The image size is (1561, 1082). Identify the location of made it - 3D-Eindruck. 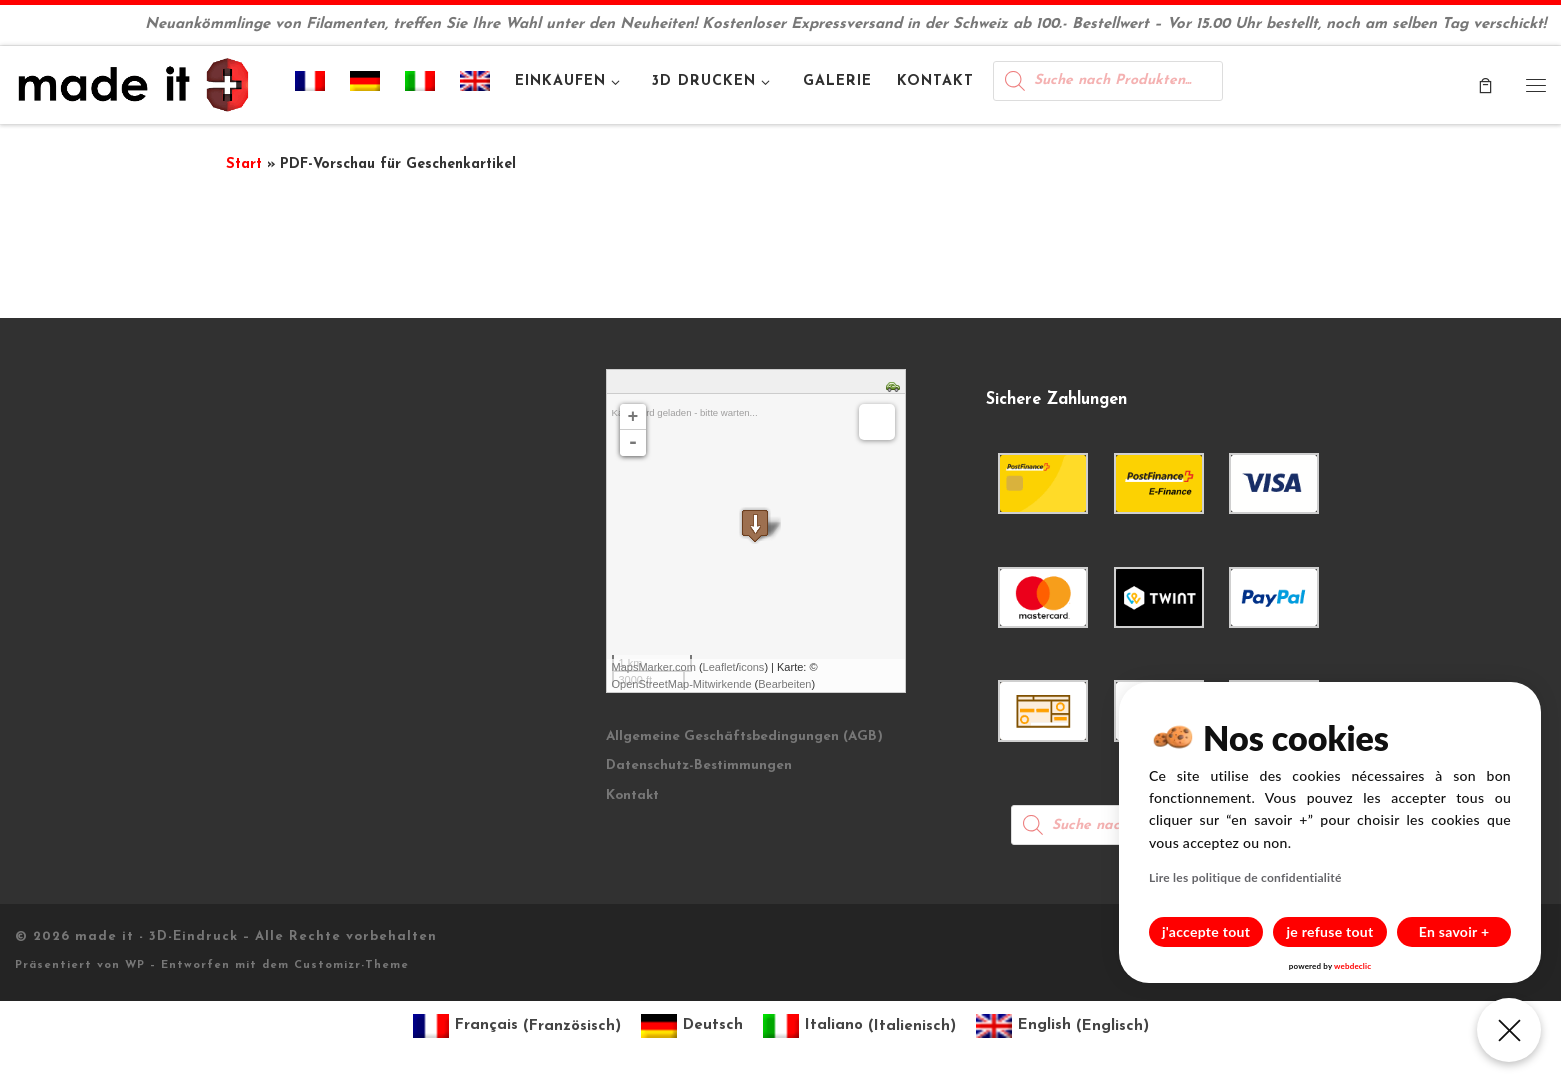
(156, 936).